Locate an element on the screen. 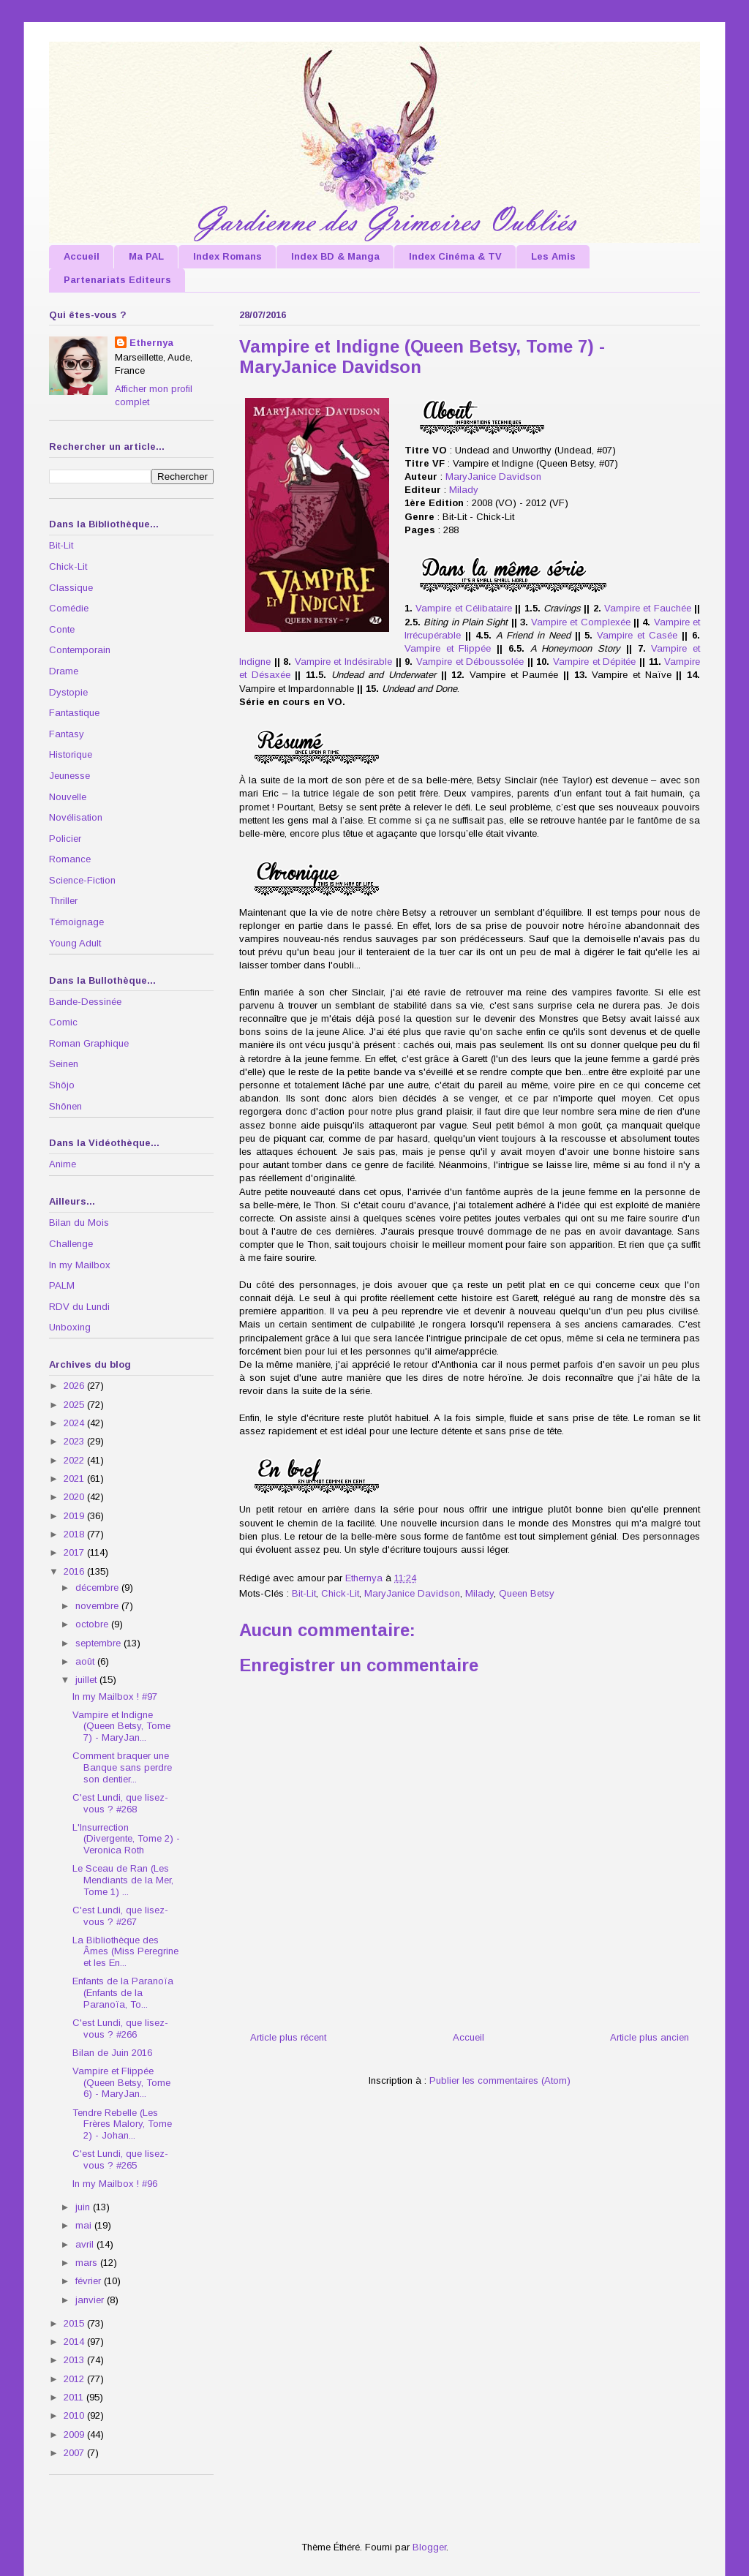 This screenshot has width=749, height=2576. octobre is located at coordinates (93, 1624).